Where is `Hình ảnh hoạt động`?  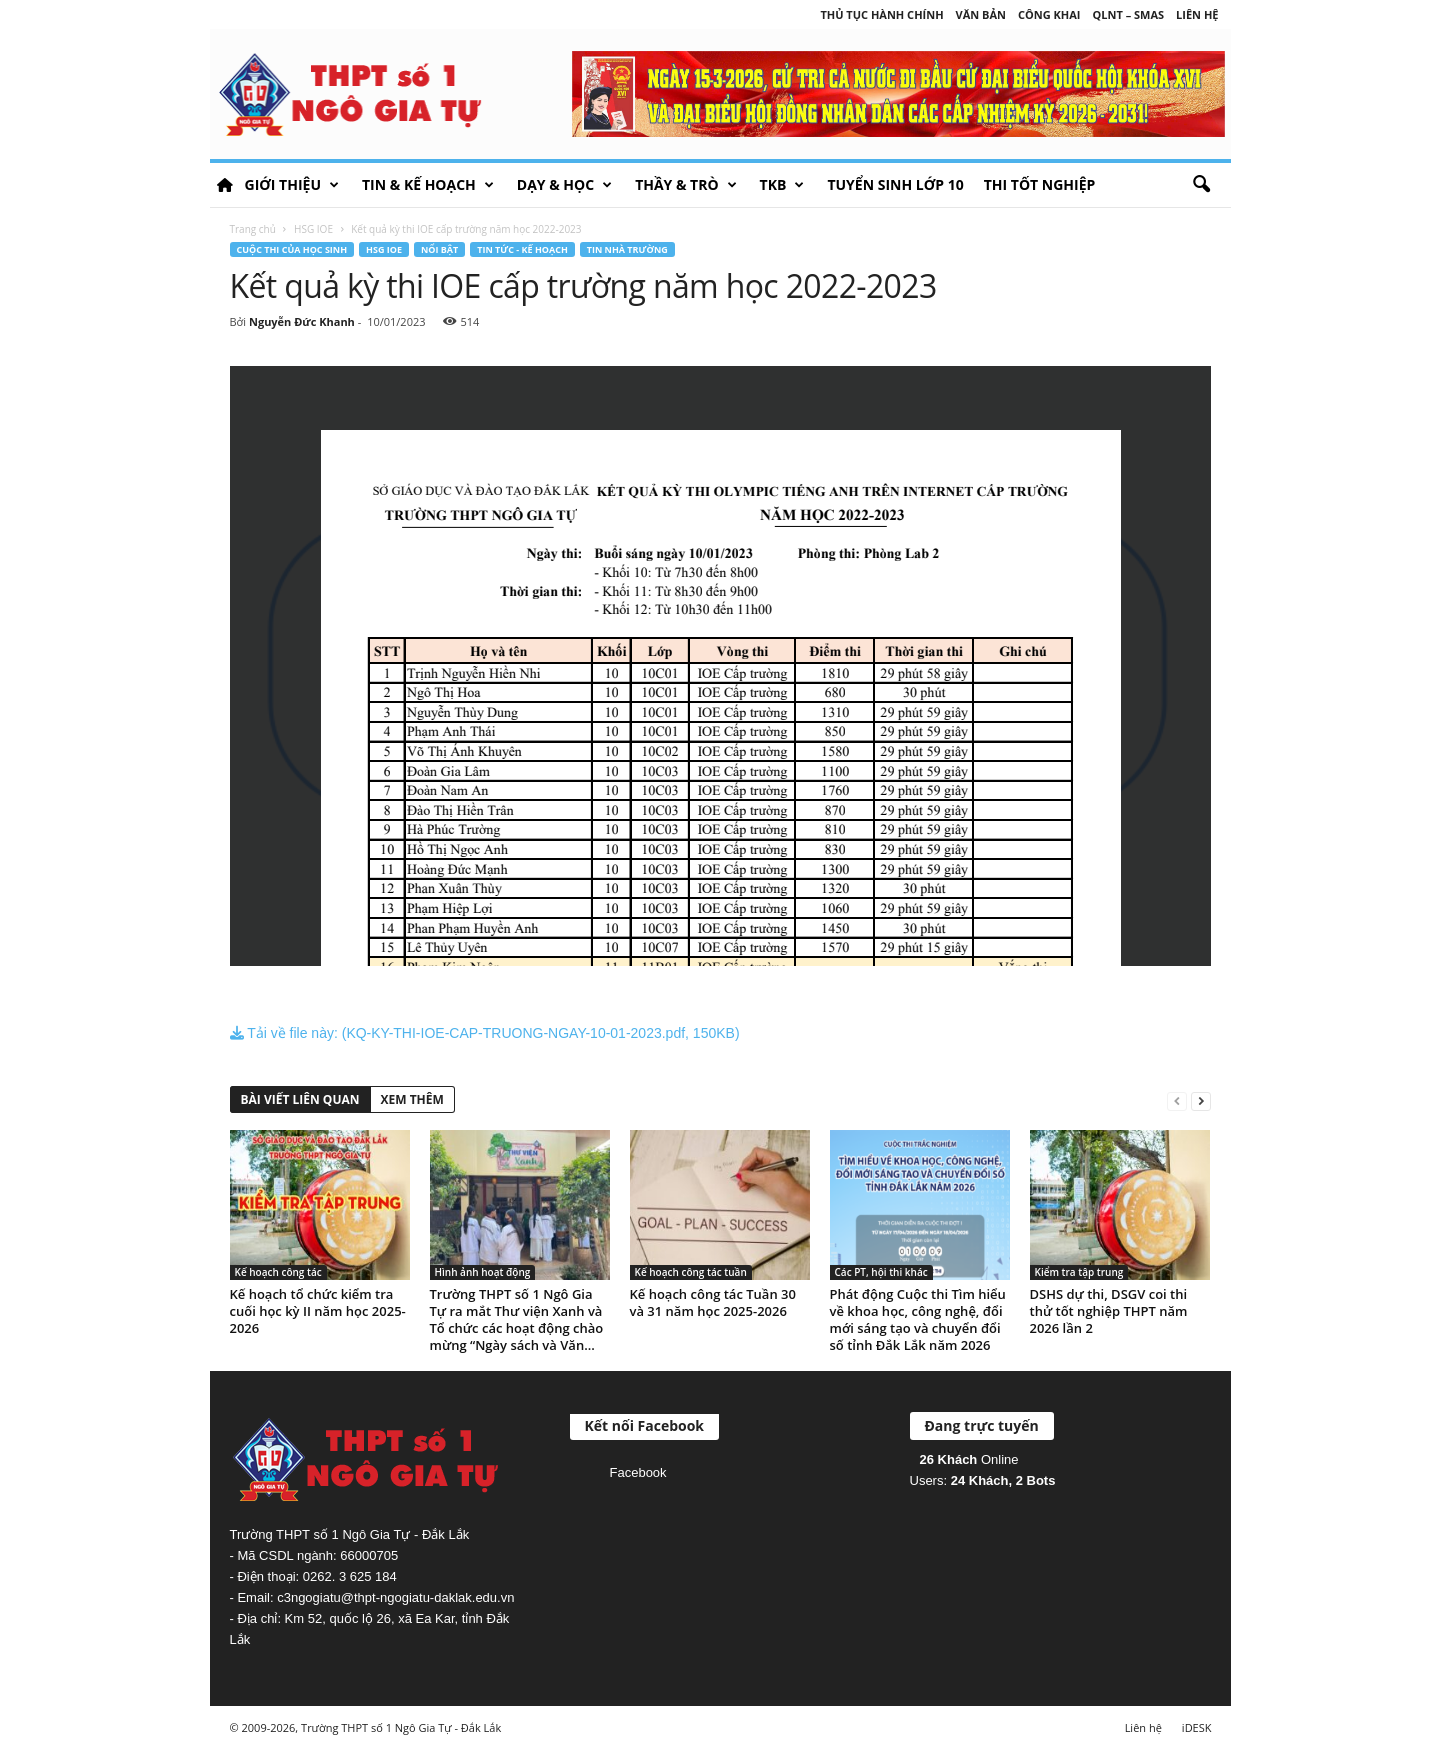 Hình ảnh hoạt động is located at coordinates (483, 1272).